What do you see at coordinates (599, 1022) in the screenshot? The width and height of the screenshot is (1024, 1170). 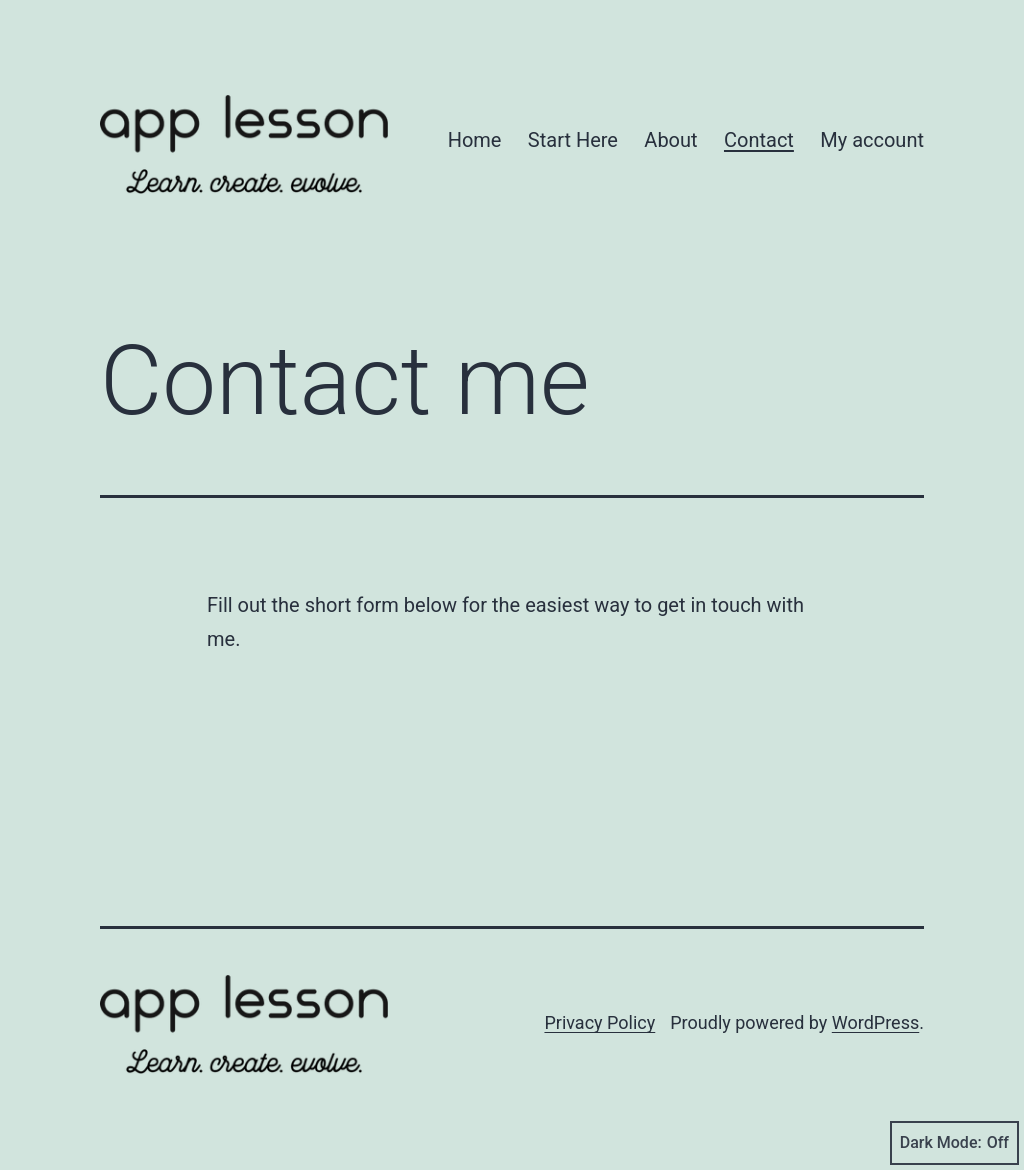 I see `Privacy Policy` at bounding box center [599, 1022].